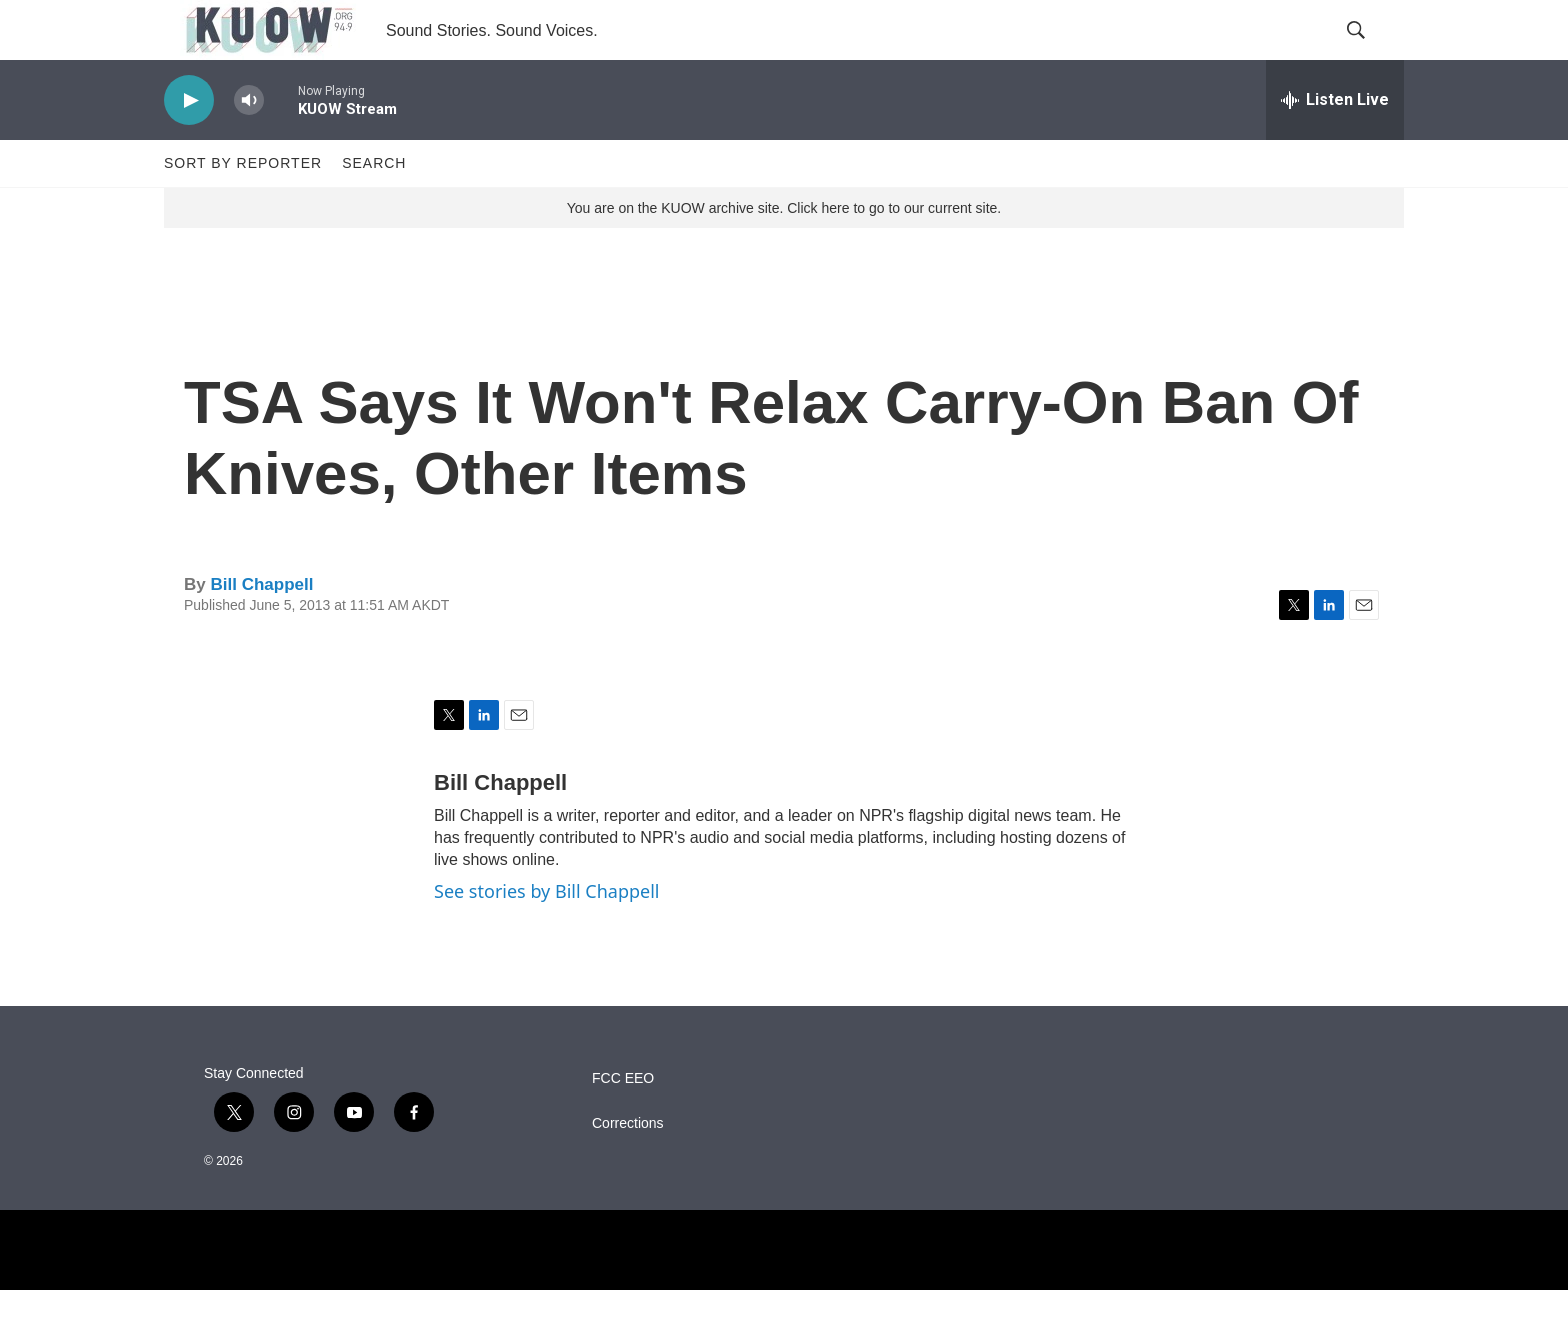 This screenshot has width=1568, height=1335. Describe the element at coordinates (249, 145) in the screenshot. I see `[volume]` at that location.